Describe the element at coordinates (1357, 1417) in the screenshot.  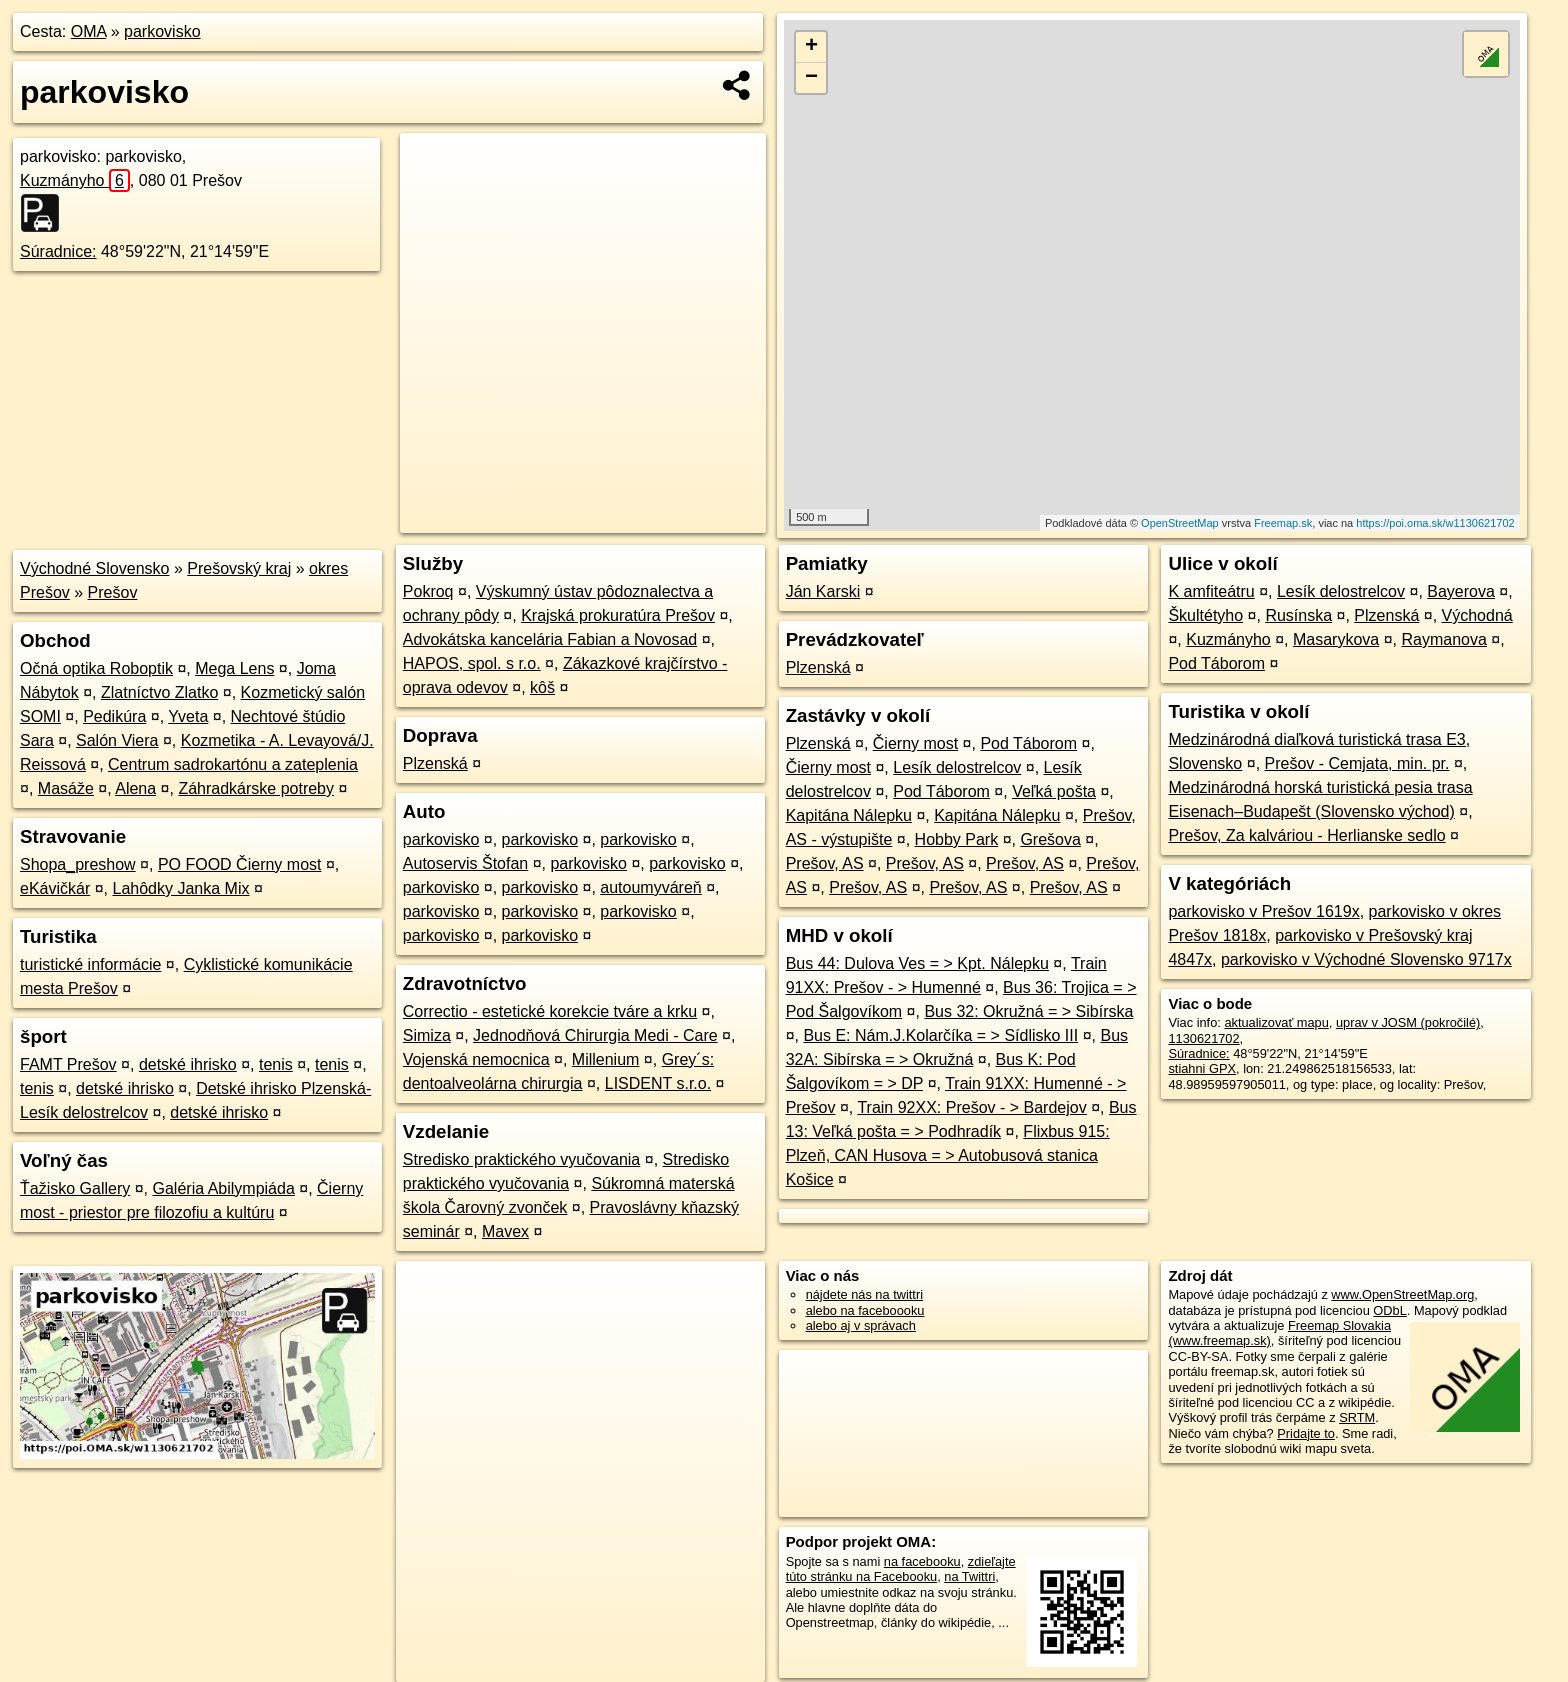
I see `SRTM` at that location.